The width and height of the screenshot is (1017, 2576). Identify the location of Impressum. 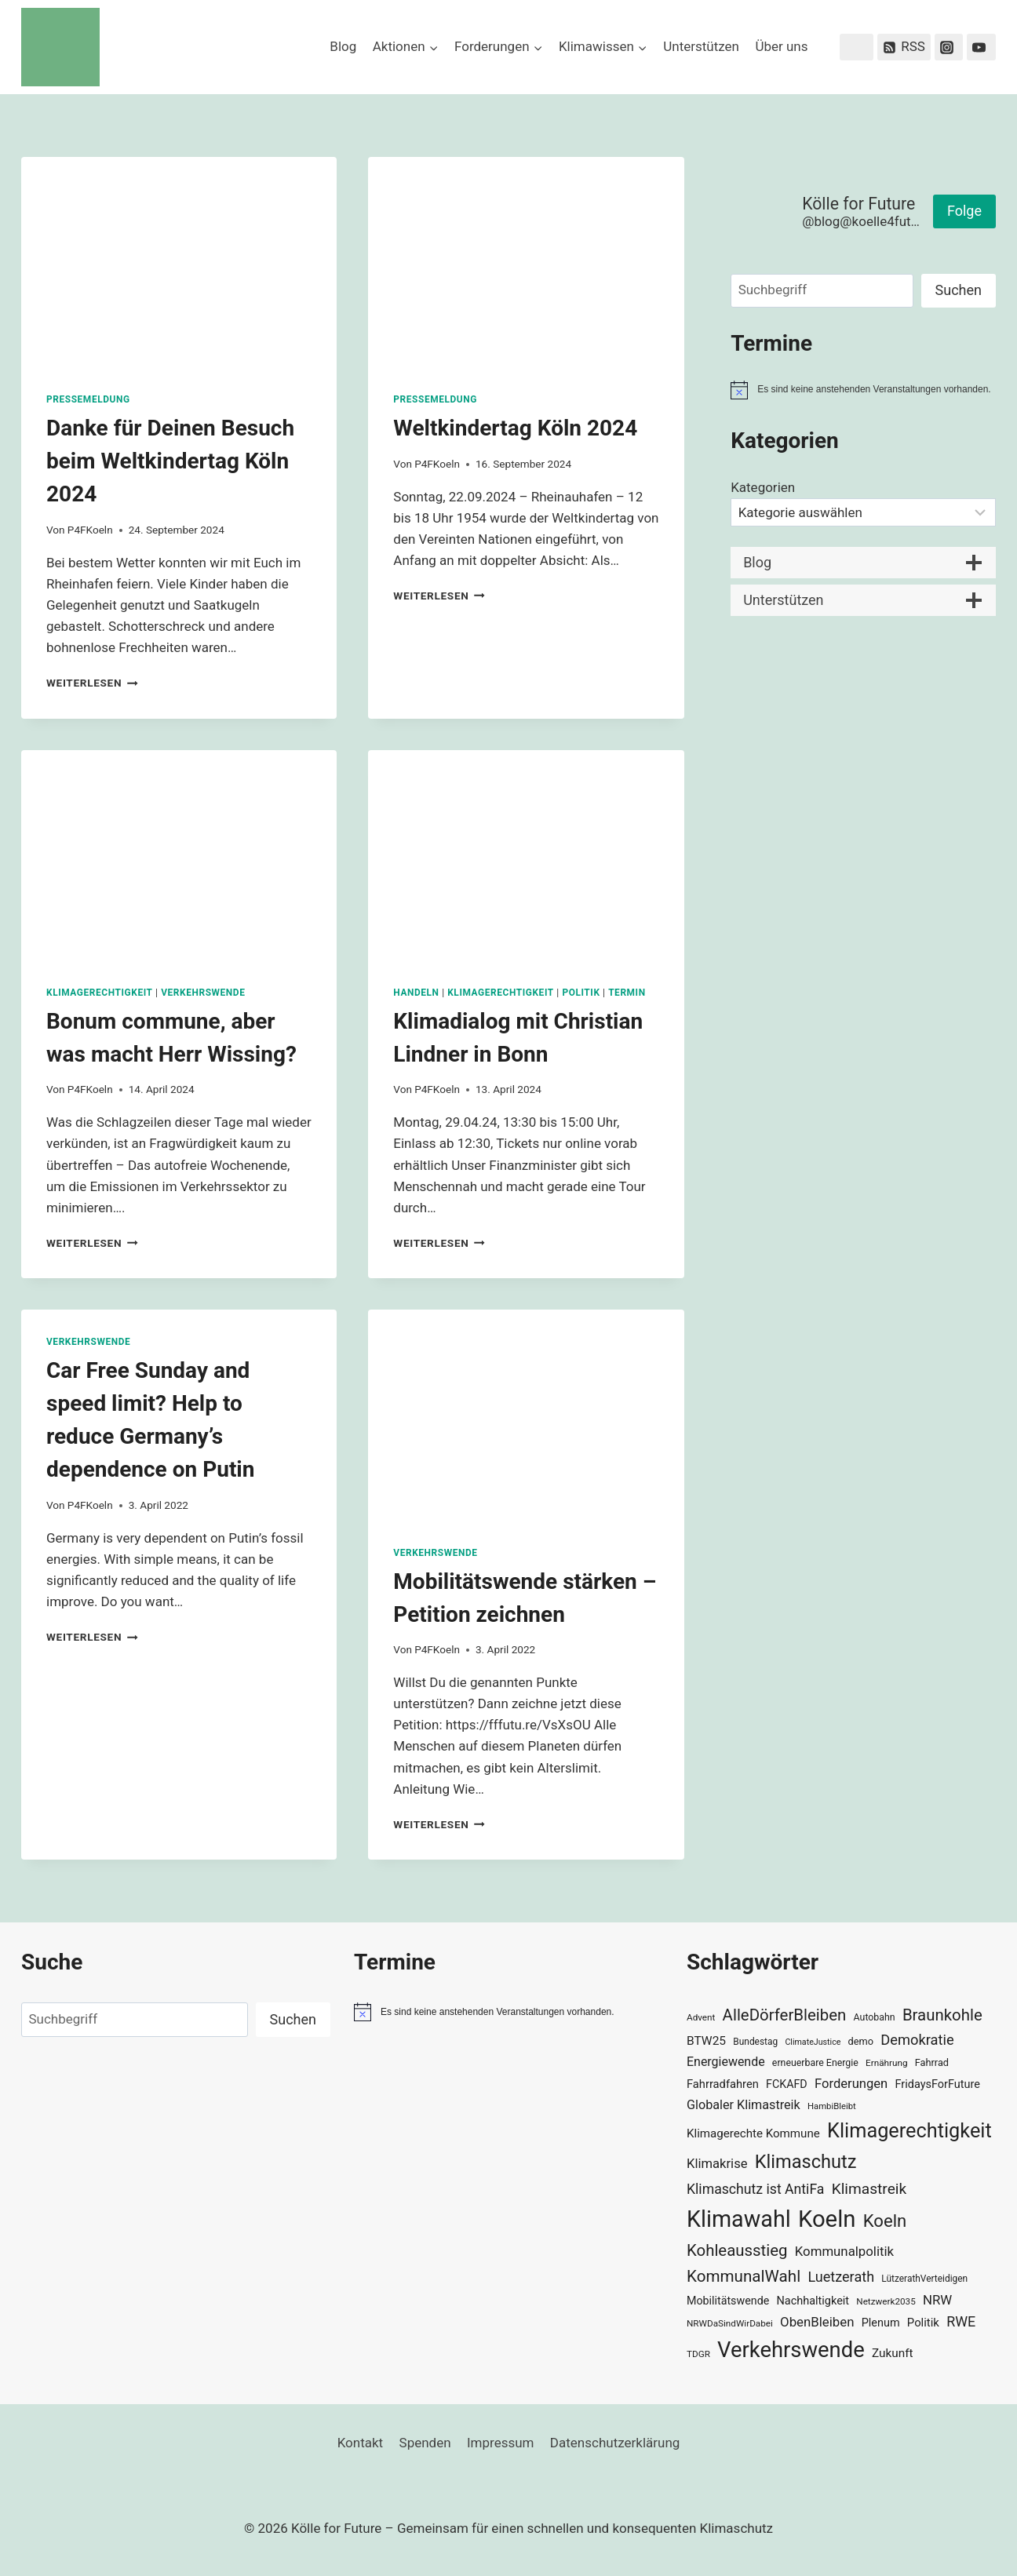
(500, 2442).